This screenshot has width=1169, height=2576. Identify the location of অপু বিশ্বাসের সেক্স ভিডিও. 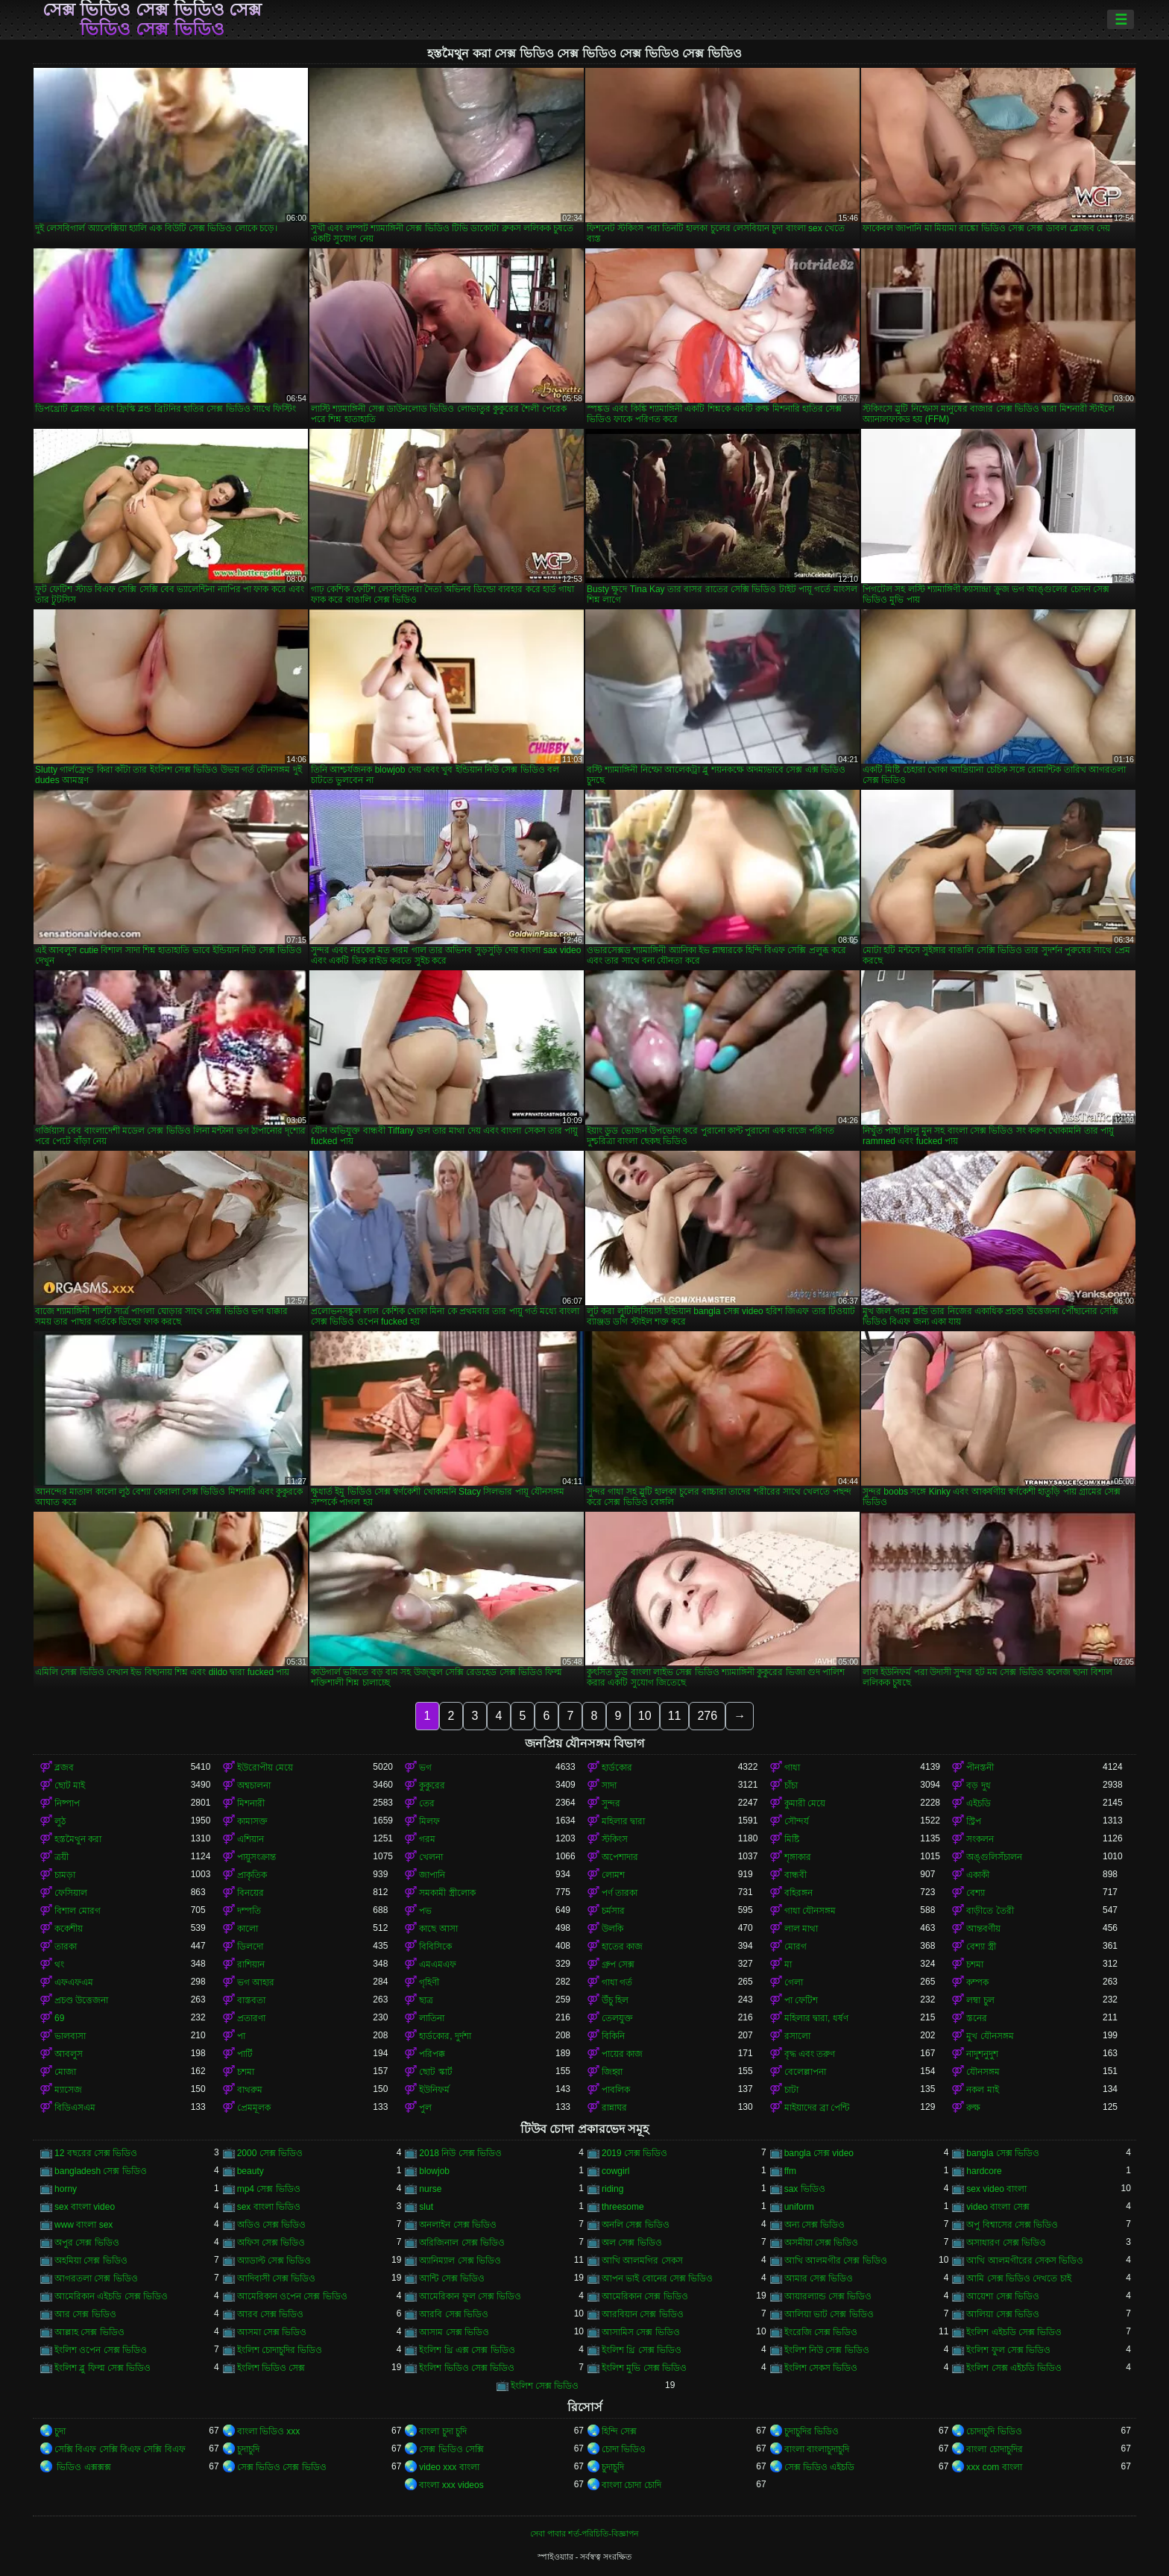
(1012, 2225).